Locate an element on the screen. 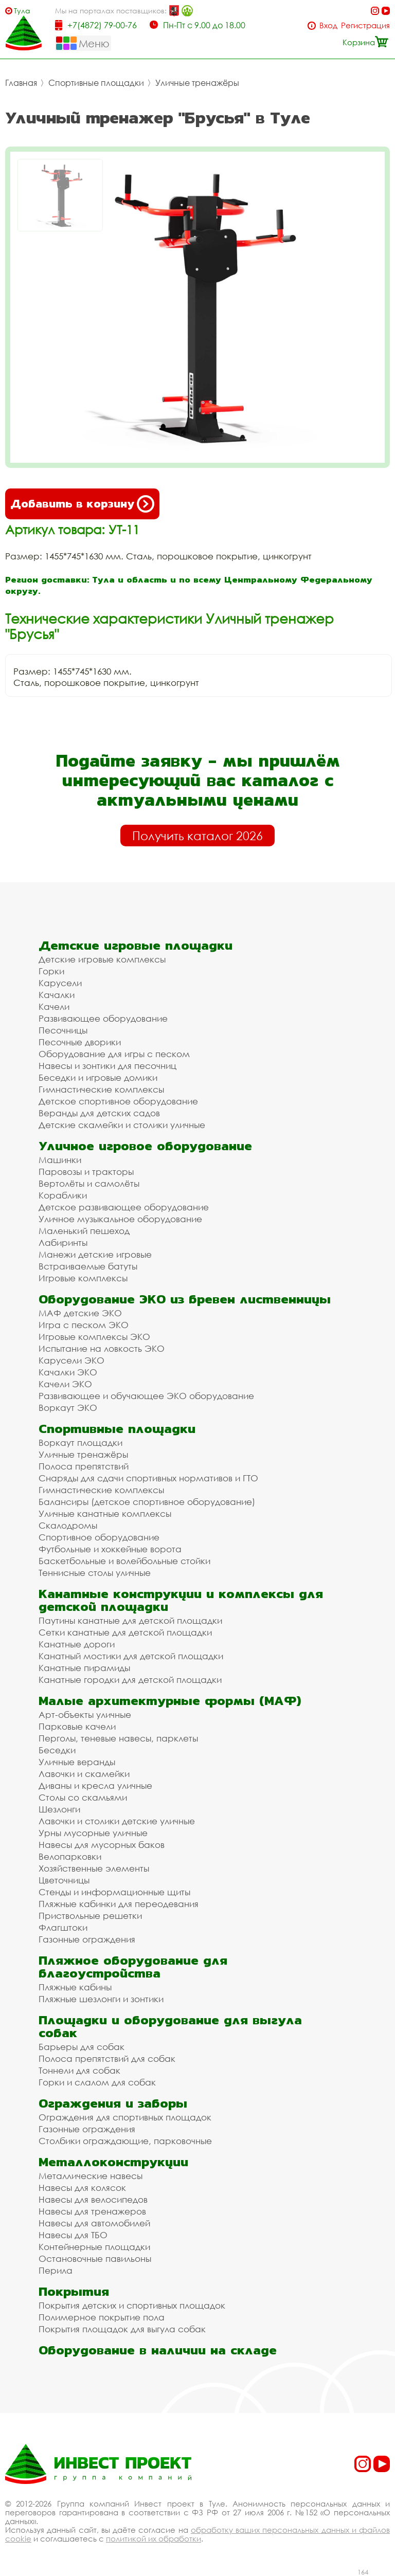 This screenshot has height=2576, width=395. Детские игровые комплексы is located at coordinates (102, 959).